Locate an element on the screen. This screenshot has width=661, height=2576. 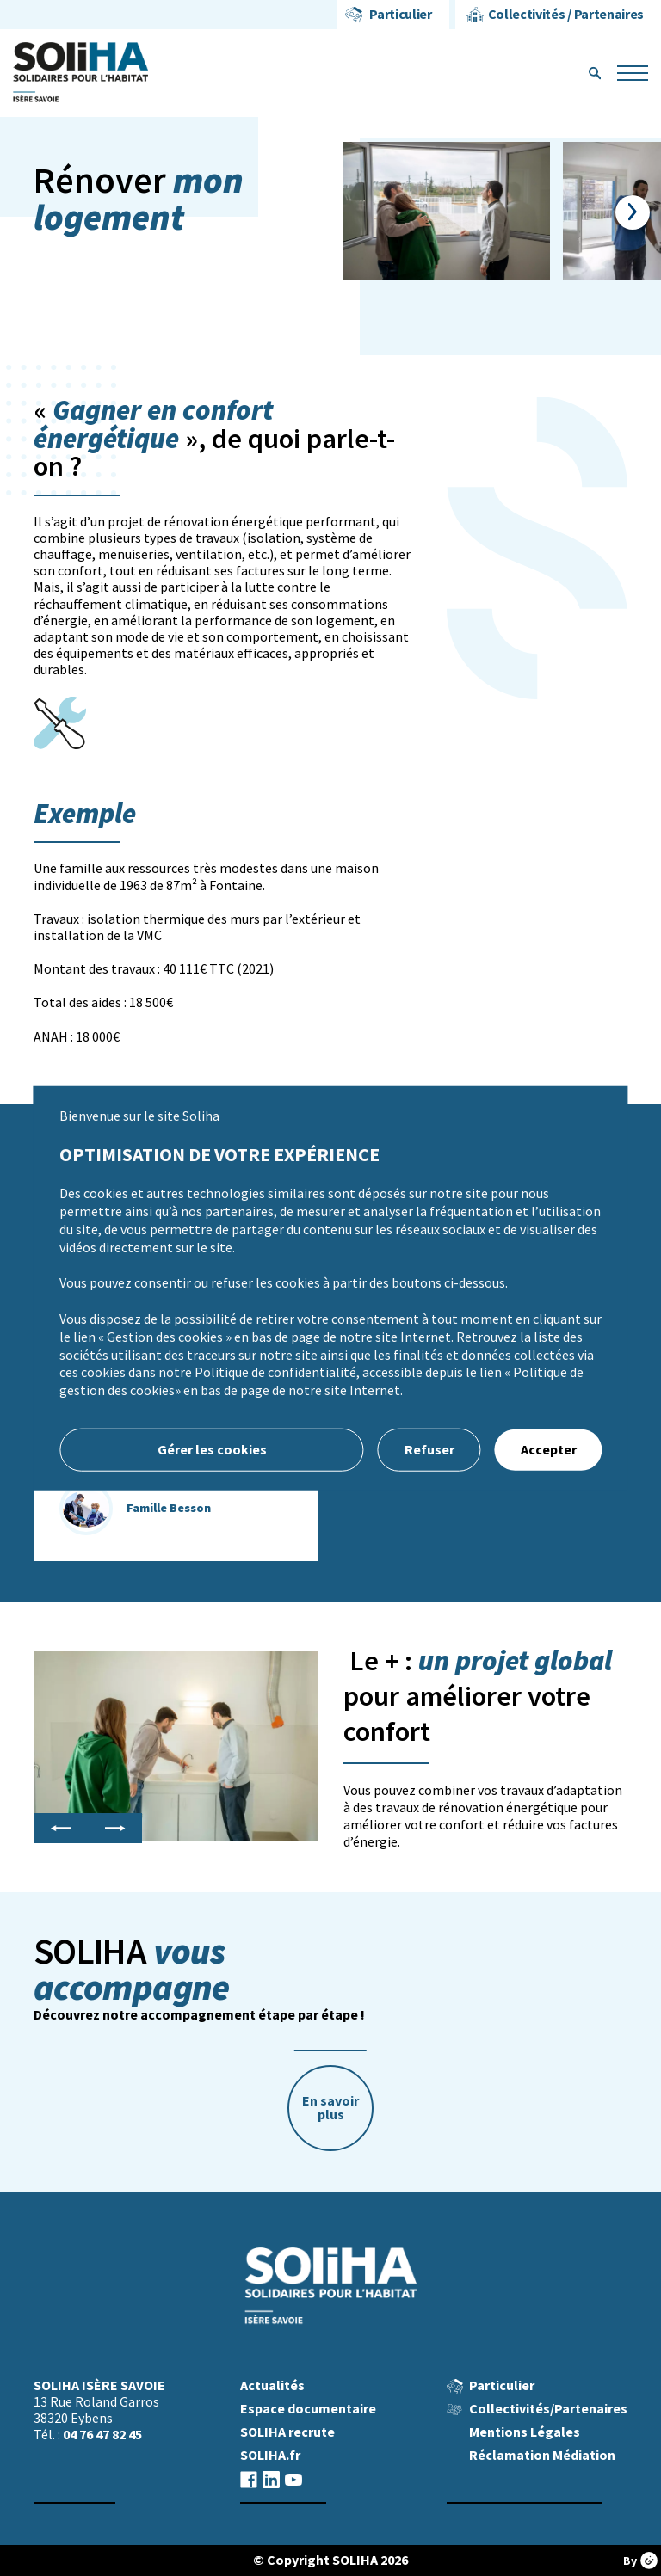
Gérer les cookies is located at coordinates (212, 1450).